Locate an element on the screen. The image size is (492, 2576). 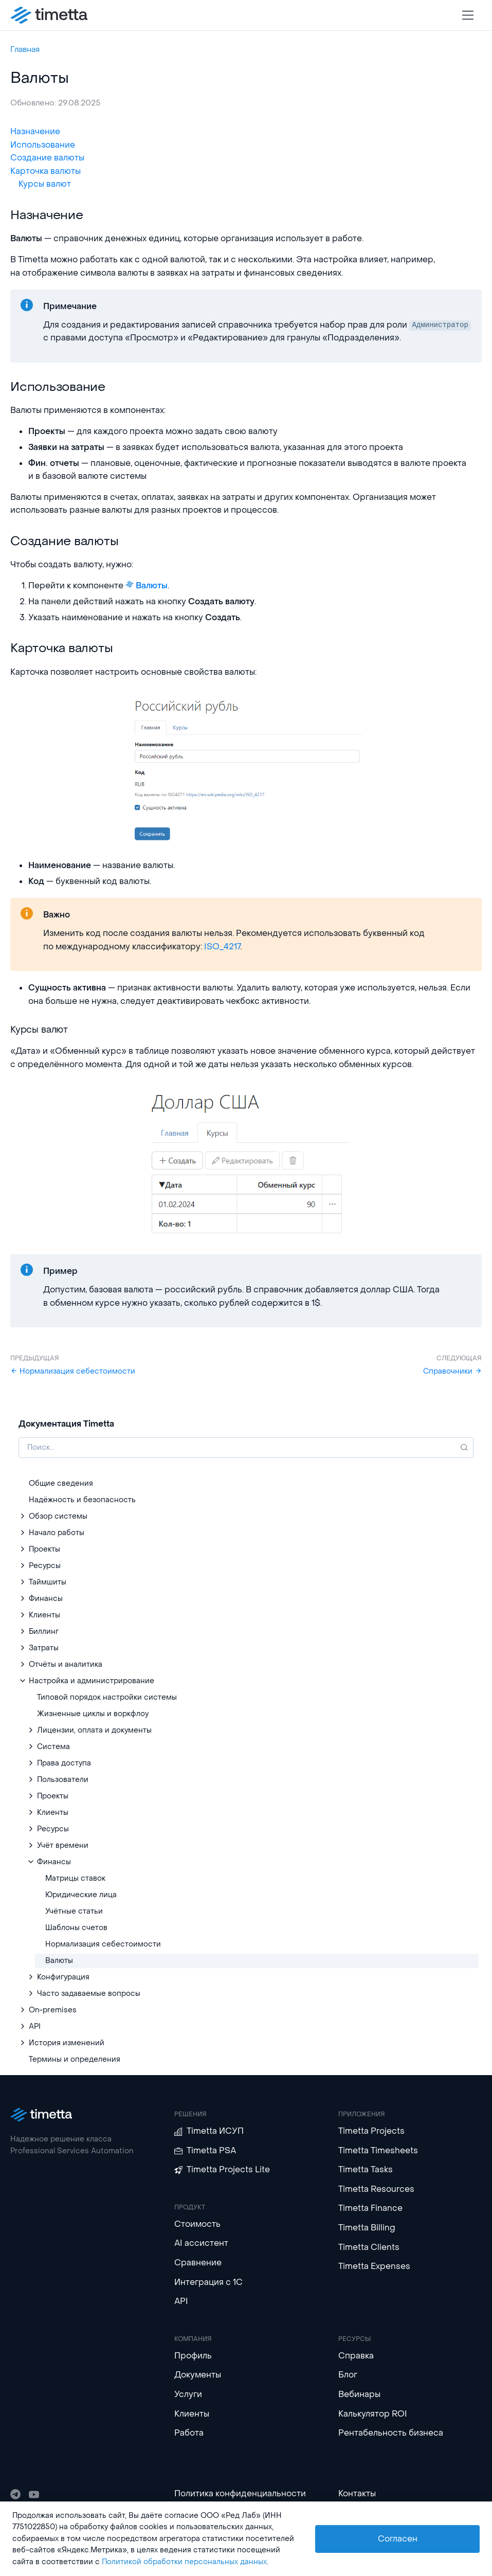
Главная is located at coordinates (25, 49).